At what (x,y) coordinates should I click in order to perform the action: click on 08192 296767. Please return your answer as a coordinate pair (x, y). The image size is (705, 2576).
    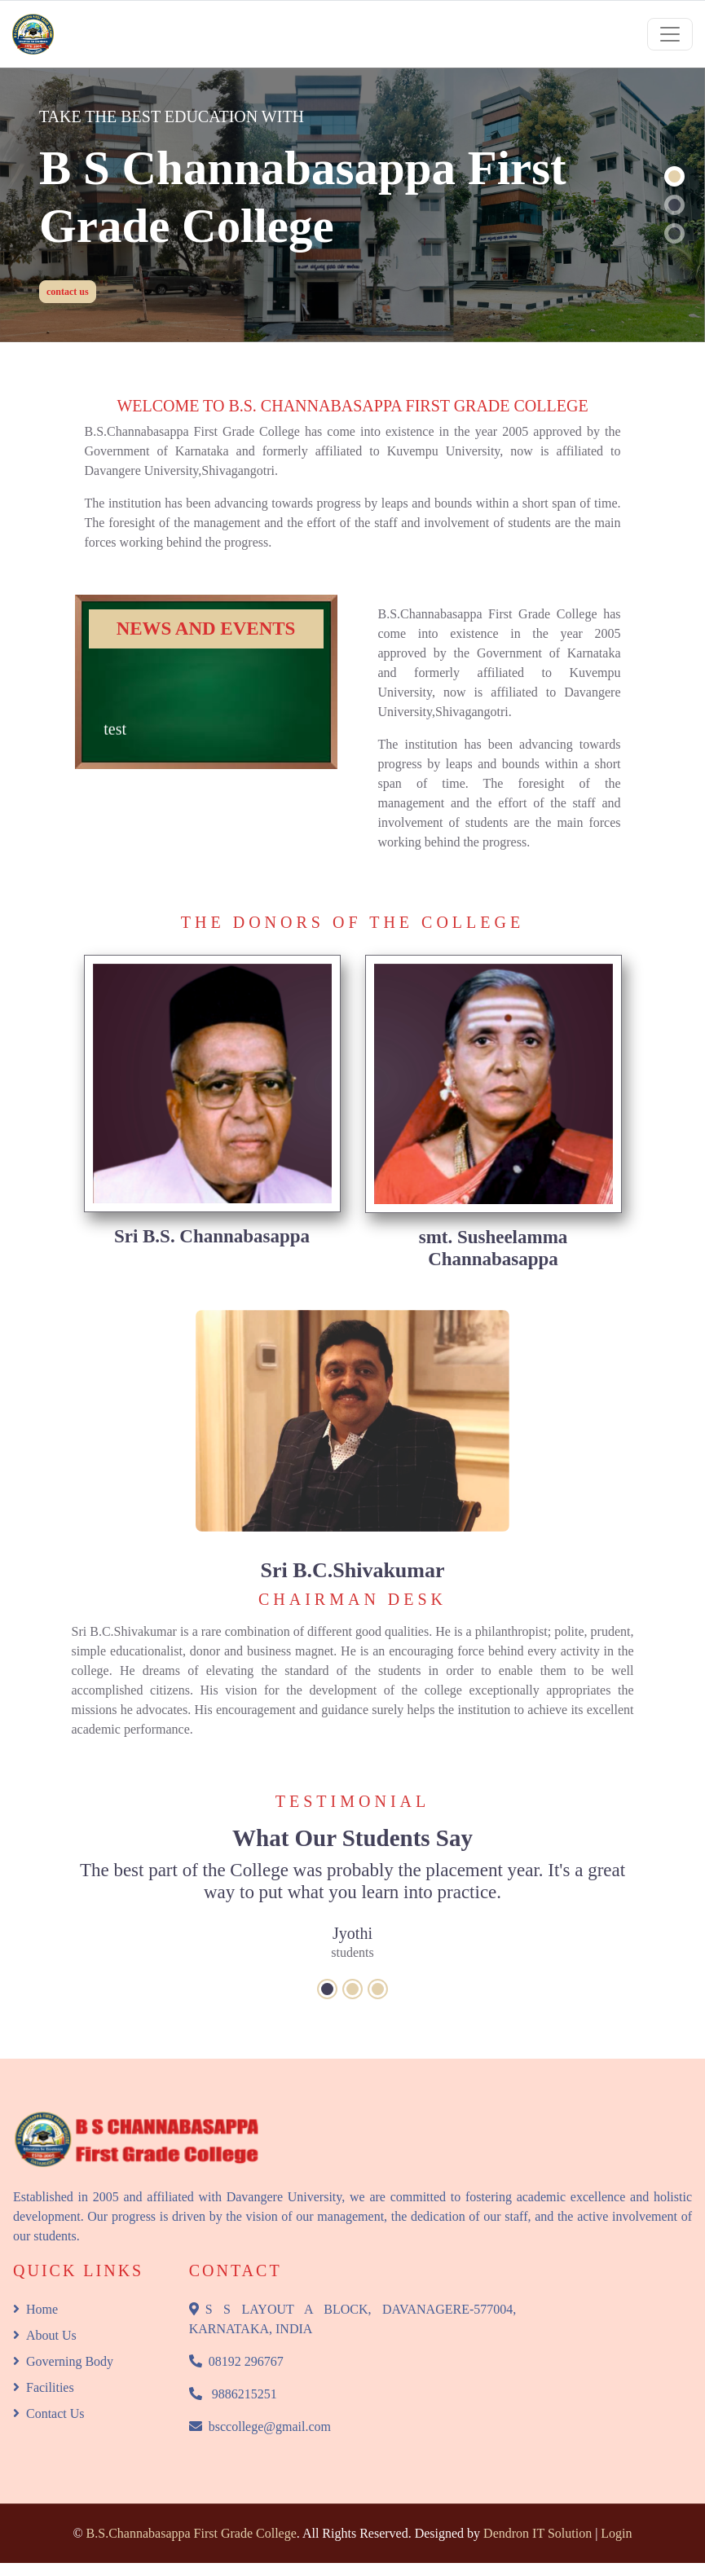
    Looking at the image, I should click on (236, 2361).